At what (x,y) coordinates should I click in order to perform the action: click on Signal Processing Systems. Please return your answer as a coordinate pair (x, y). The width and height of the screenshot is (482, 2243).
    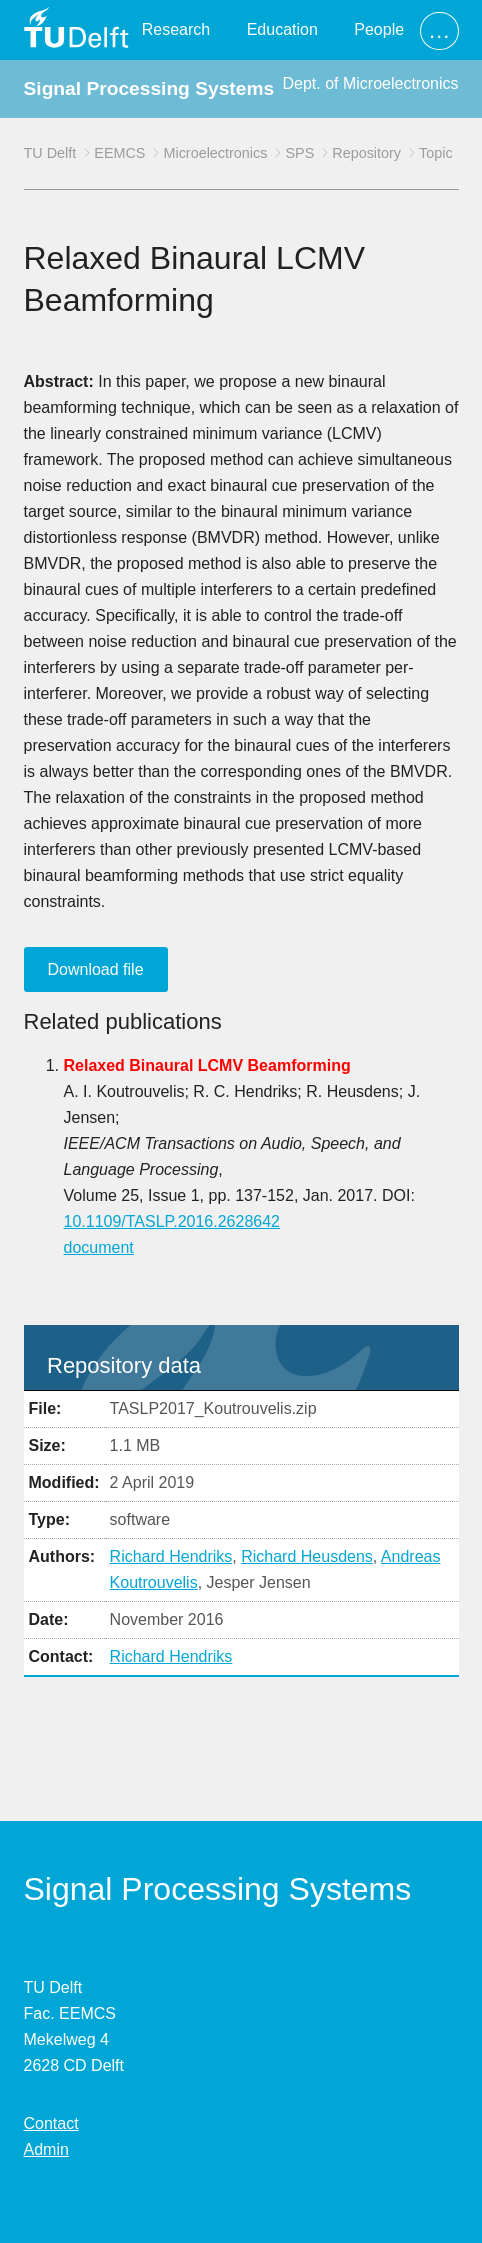
    Looking at the image, I should click on (149, 88).